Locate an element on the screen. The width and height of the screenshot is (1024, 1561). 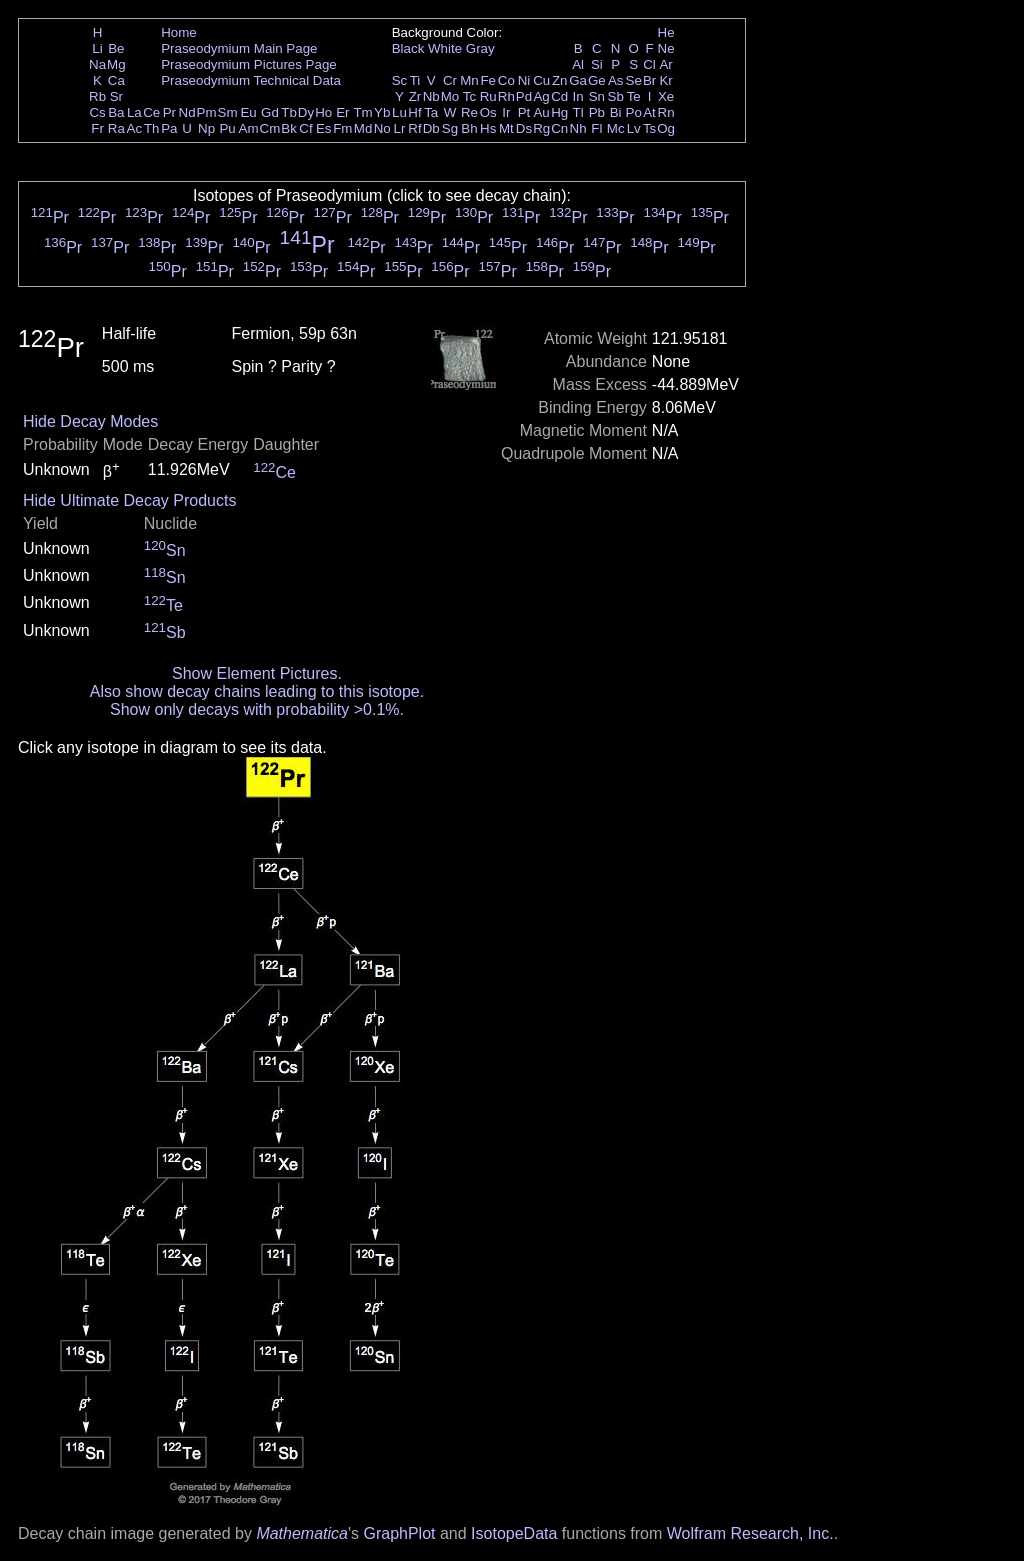
Nb is located at coordinates (431, 96).